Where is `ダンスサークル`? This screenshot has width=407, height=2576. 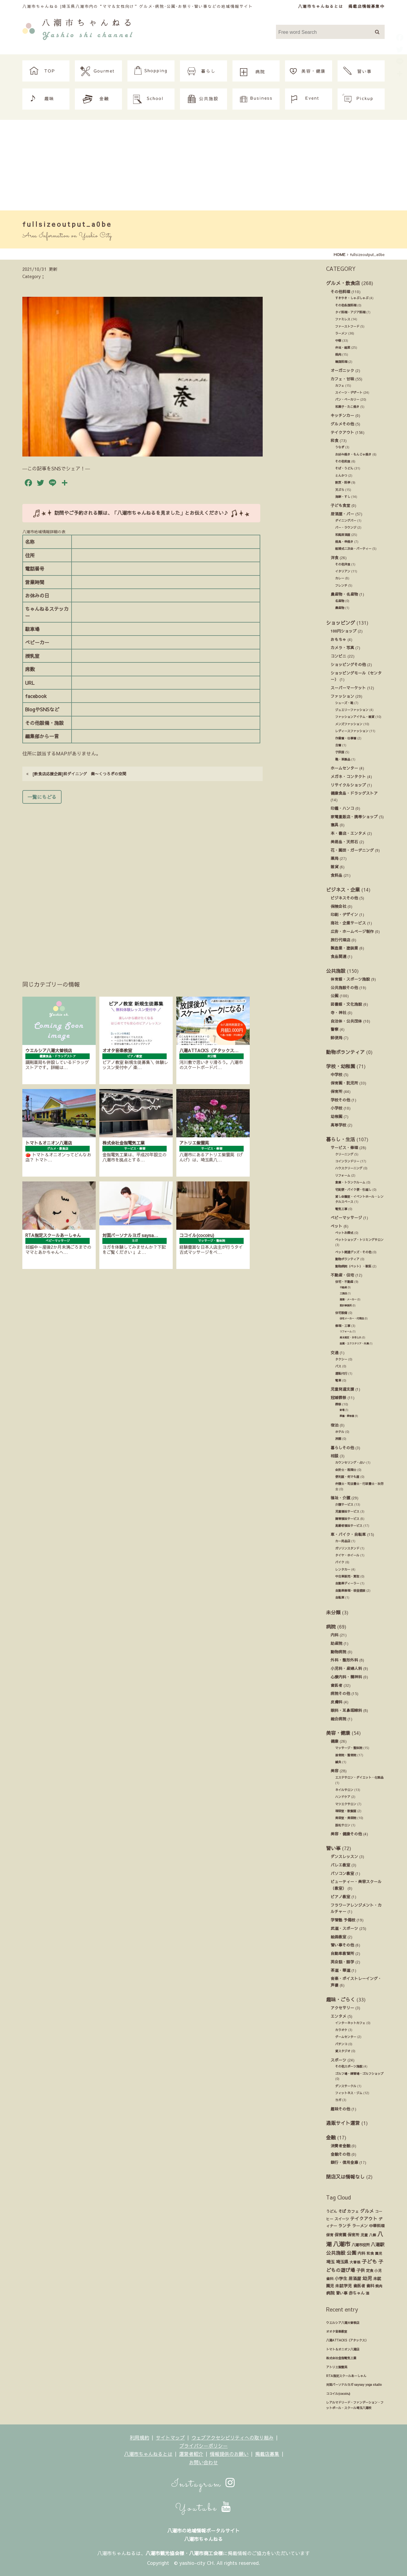 ダンスサークル is located at coordinates (345, 2086).